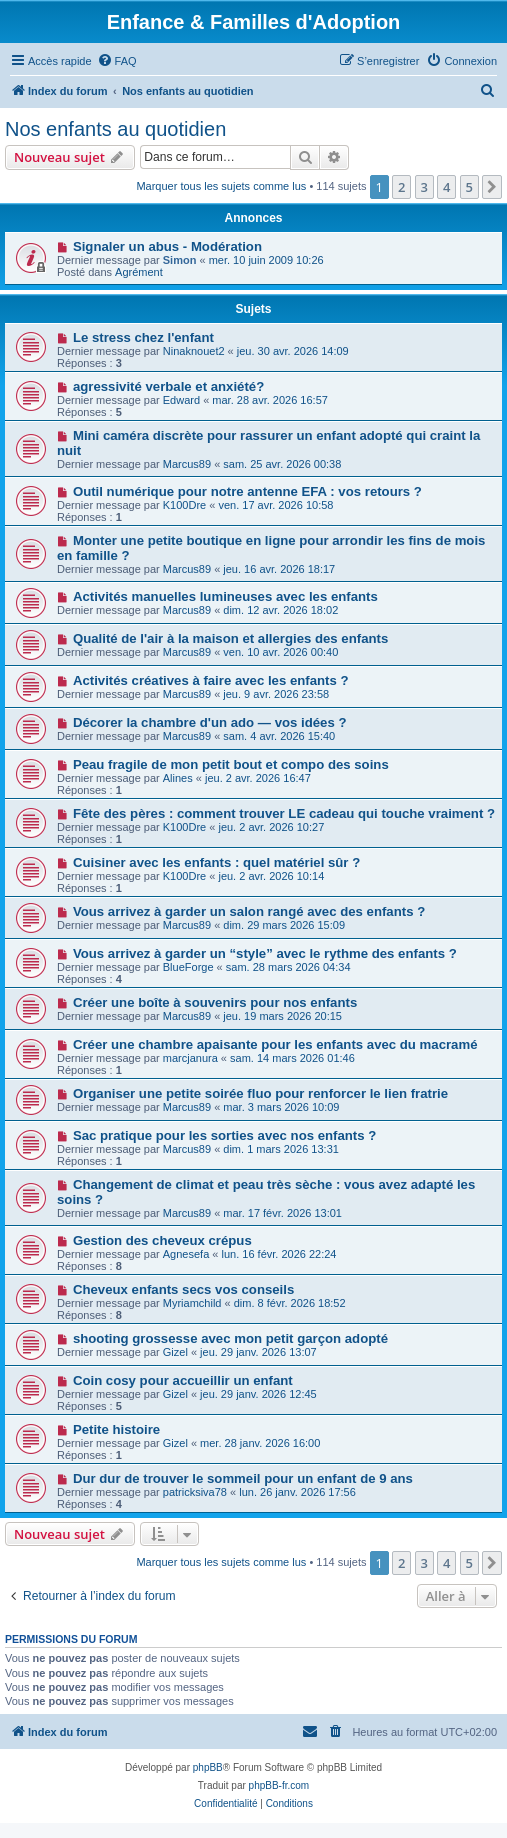 Image resolution: width=507 pixels, height=1838 pixels. I want to click on Coin cosy pour accueillir un enfant, so click(183, 1380).